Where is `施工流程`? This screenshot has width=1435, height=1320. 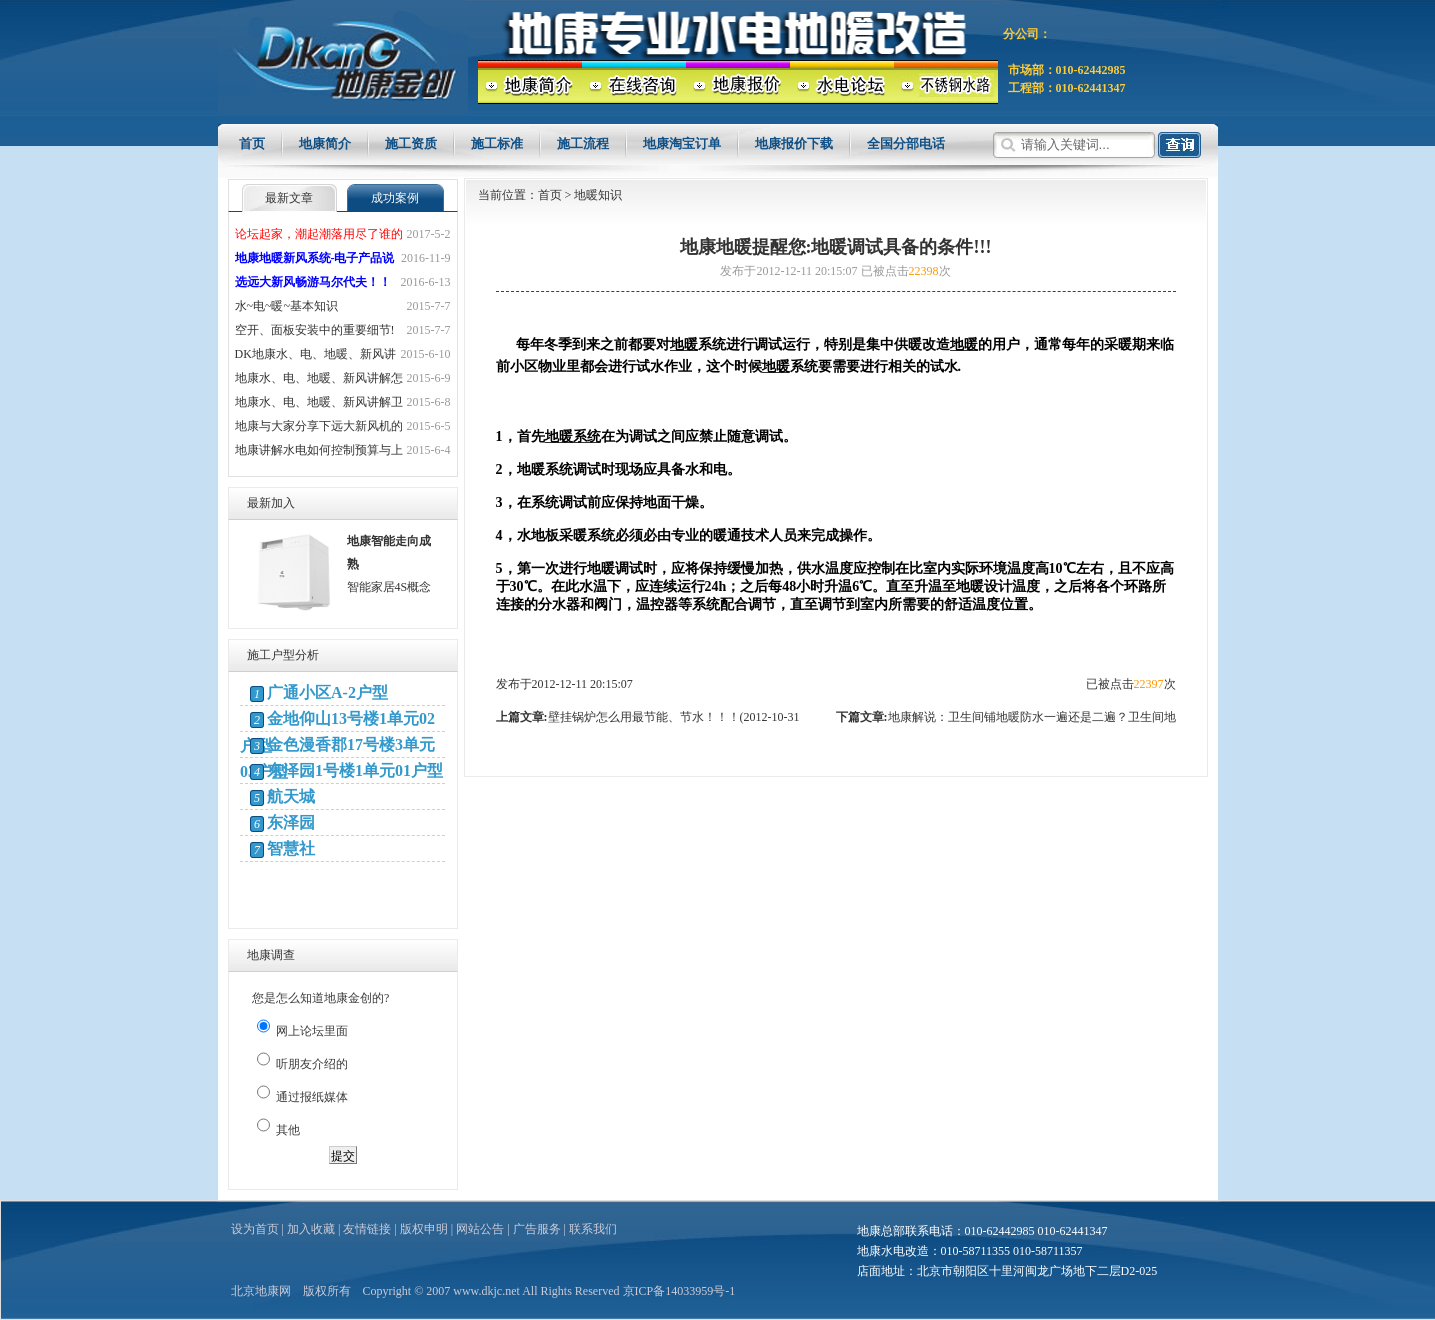 施工流程 is located at coordinates (583, 143).